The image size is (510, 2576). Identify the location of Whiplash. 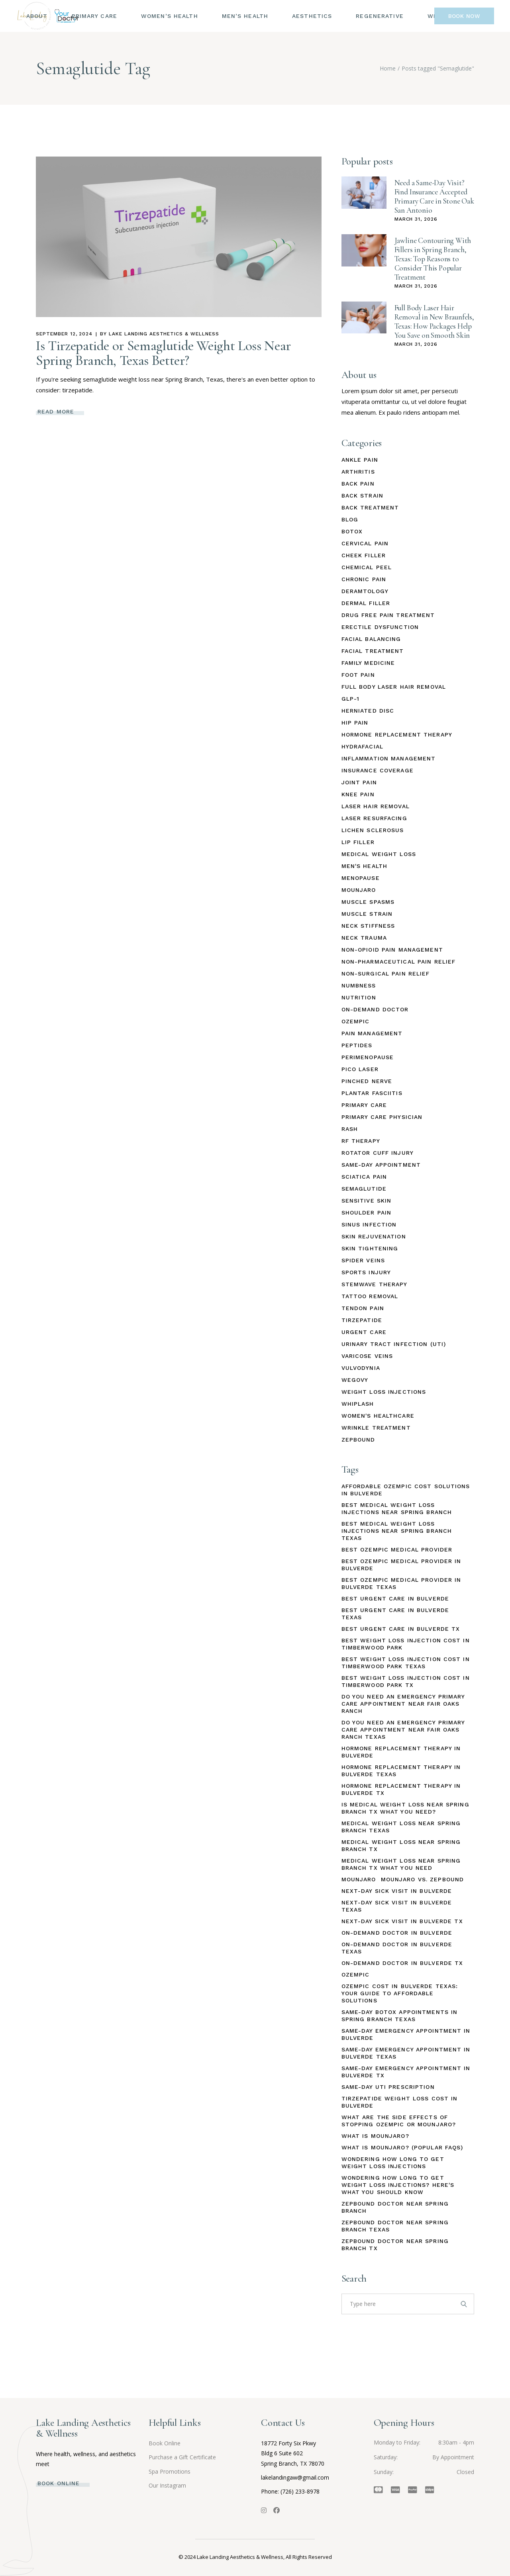
(357, 1404).